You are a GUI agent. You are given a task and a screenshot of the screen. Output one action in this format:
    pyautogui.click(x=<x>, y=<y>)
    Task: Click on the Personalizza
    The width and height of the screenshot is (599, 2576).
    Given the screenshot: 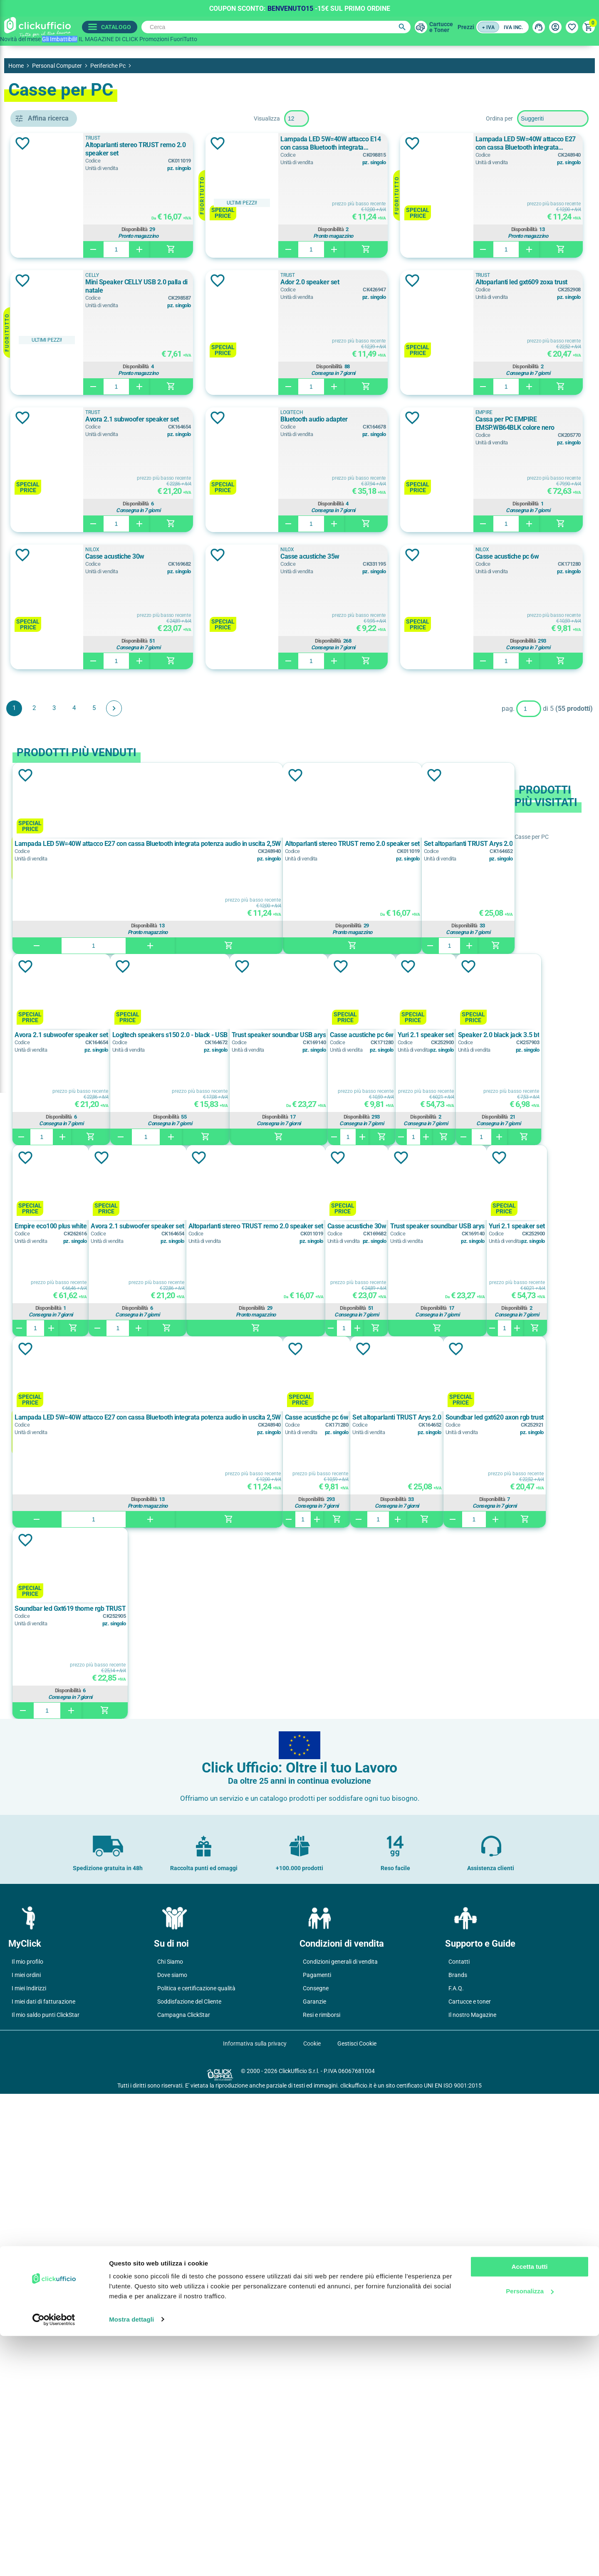 What is the action you would take?
    pyautogui.click(x=530, y=2531)
    